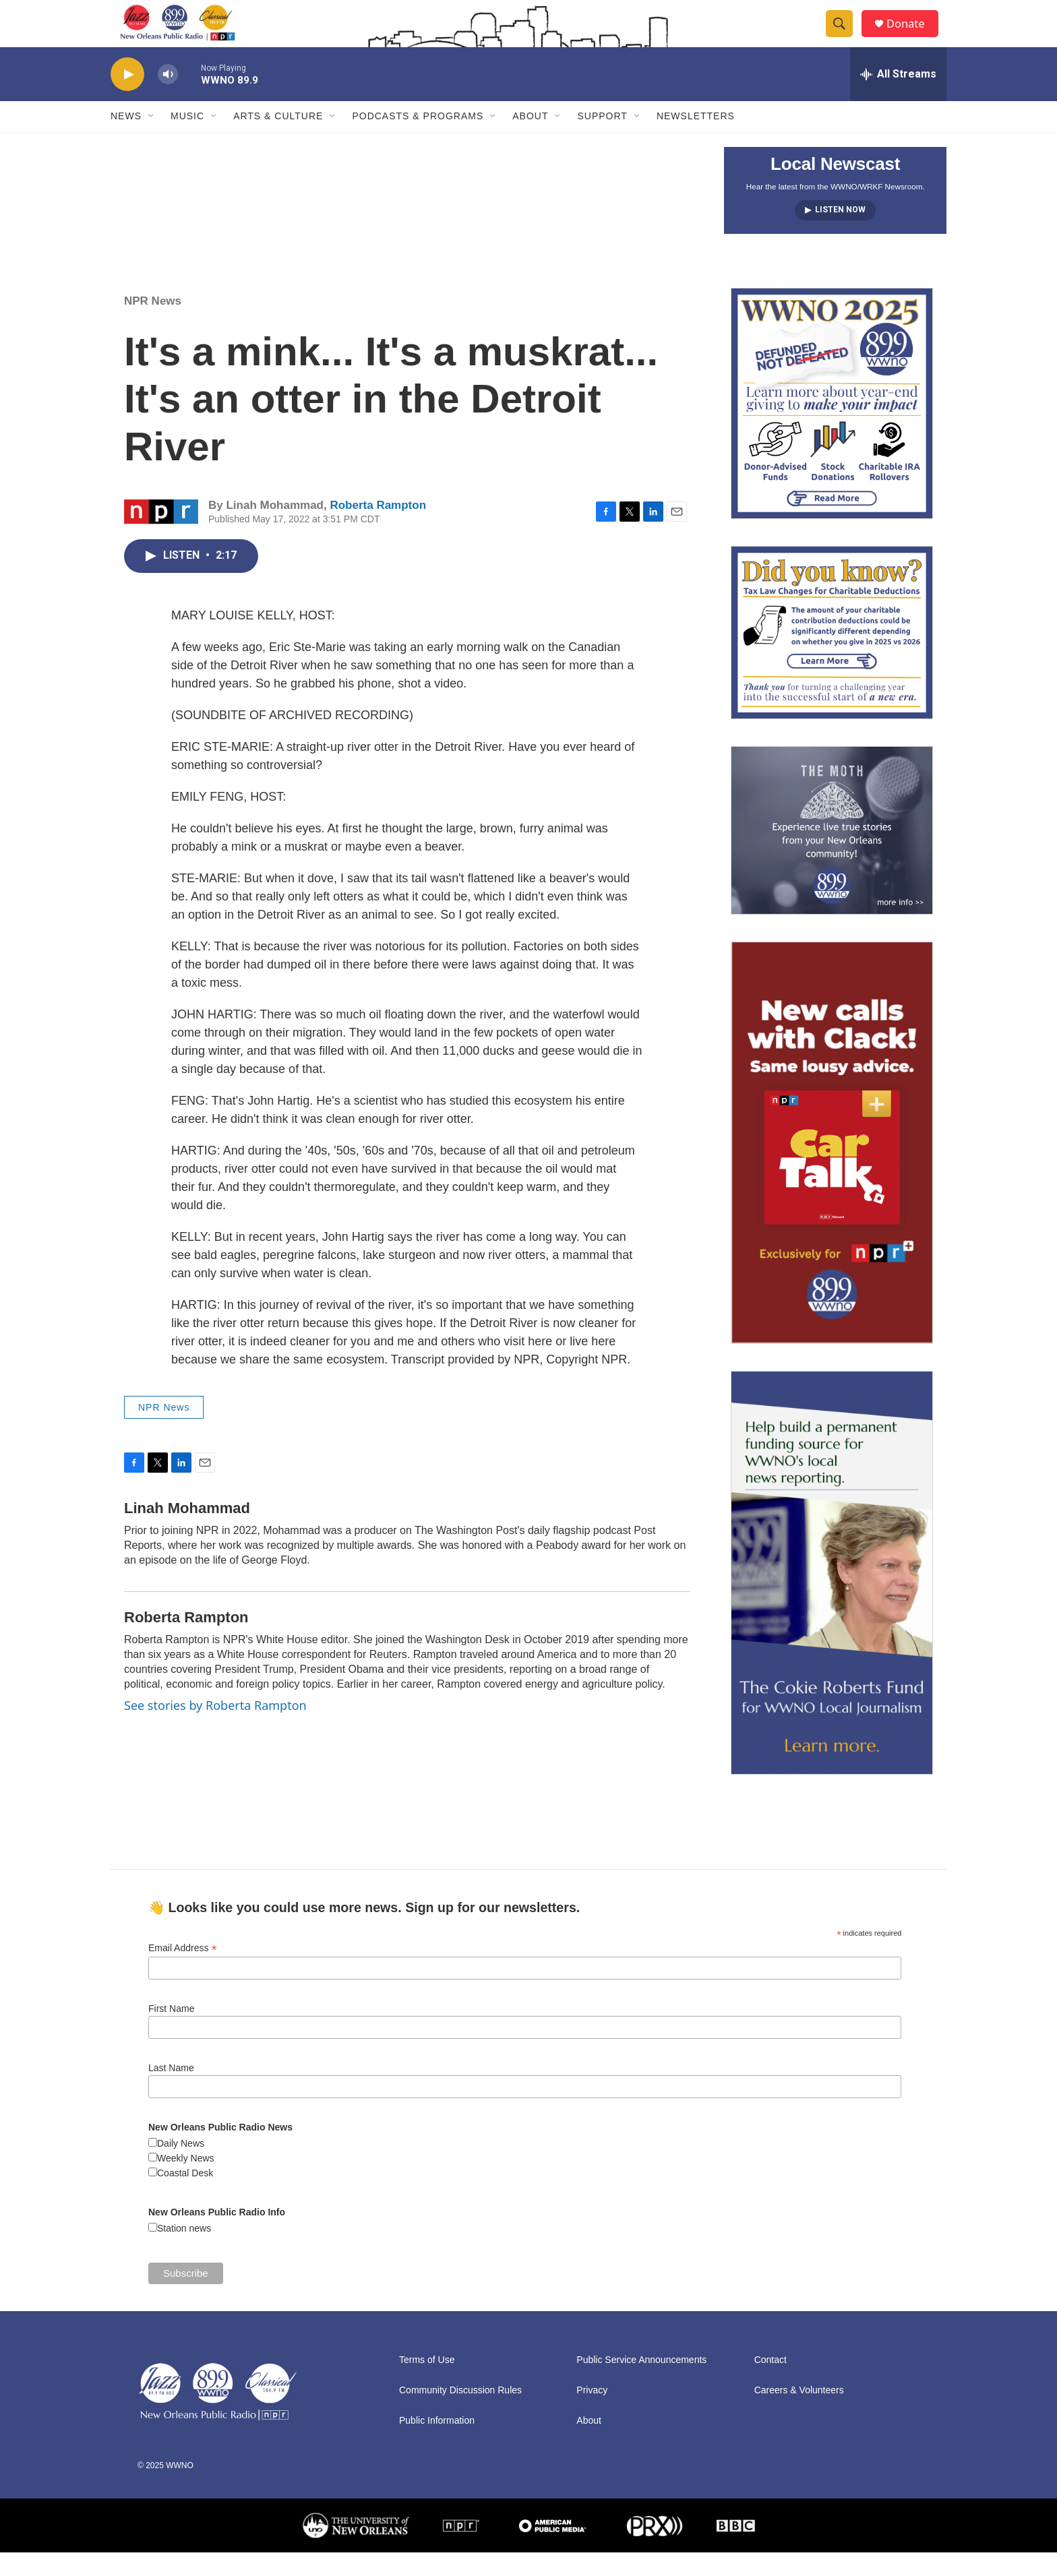 This screenshot has height=2576, width=1057. What do you see at coordinates (831, 854) in the screenshot?
I see `[Event Promo [The Moth StorySLAM]]` at bounding box center [831, 854].